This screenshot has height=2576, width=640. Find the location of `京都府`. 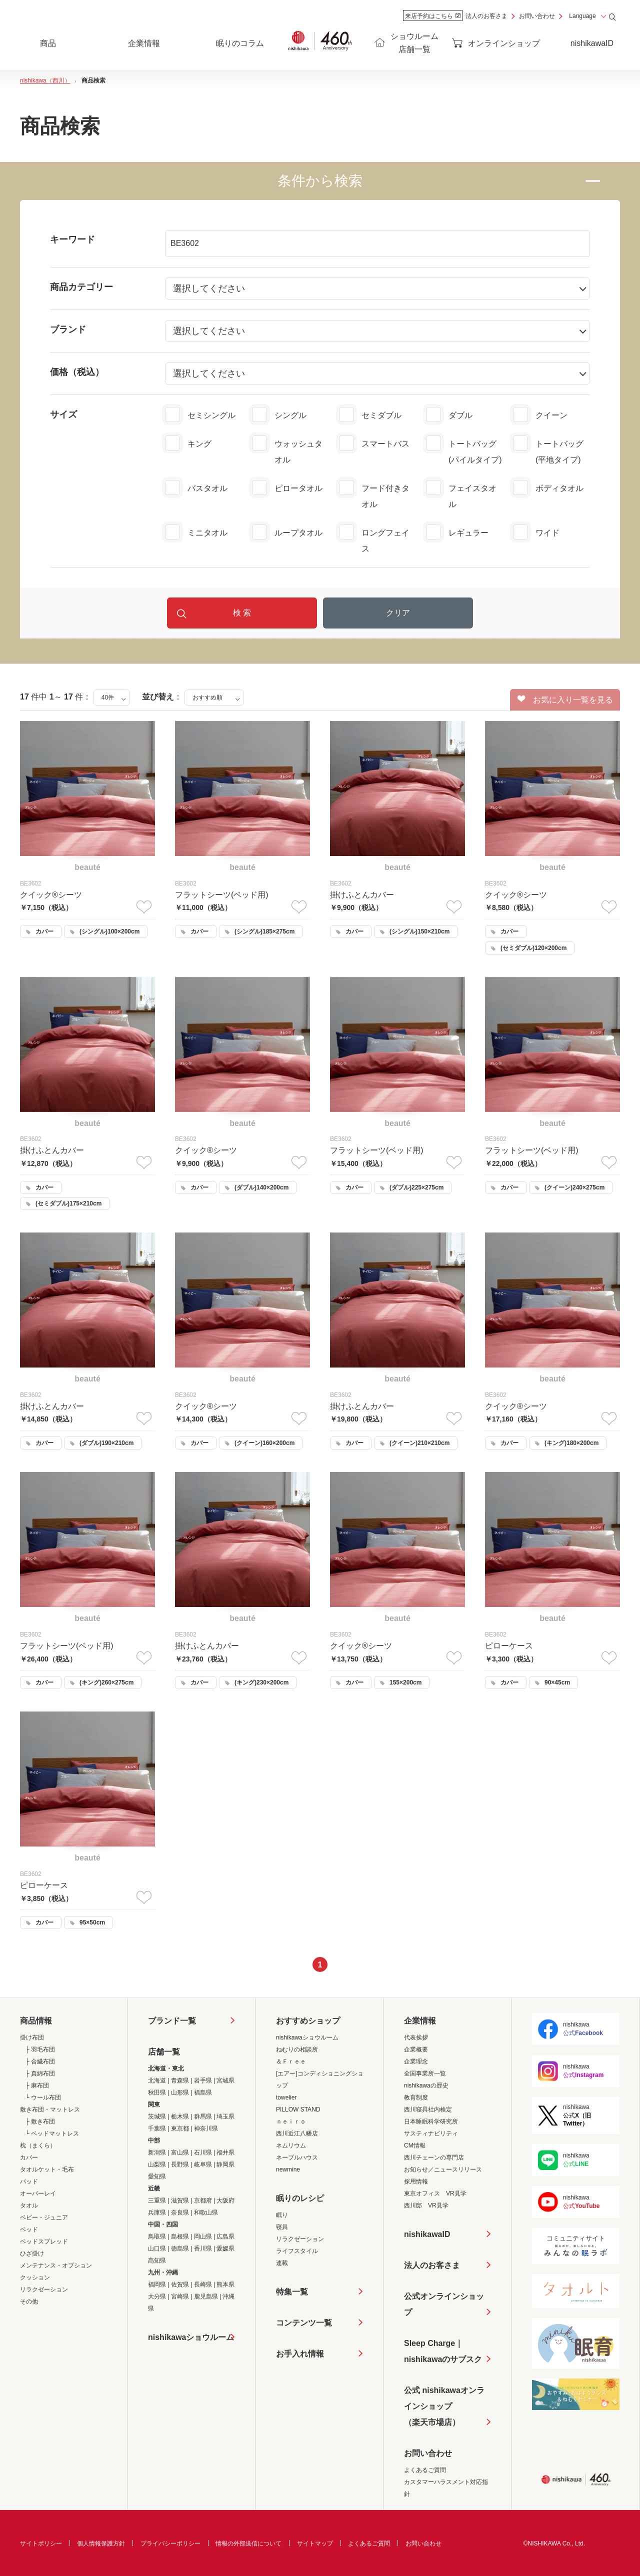

京都府 is located at coordinates (203, 2200).